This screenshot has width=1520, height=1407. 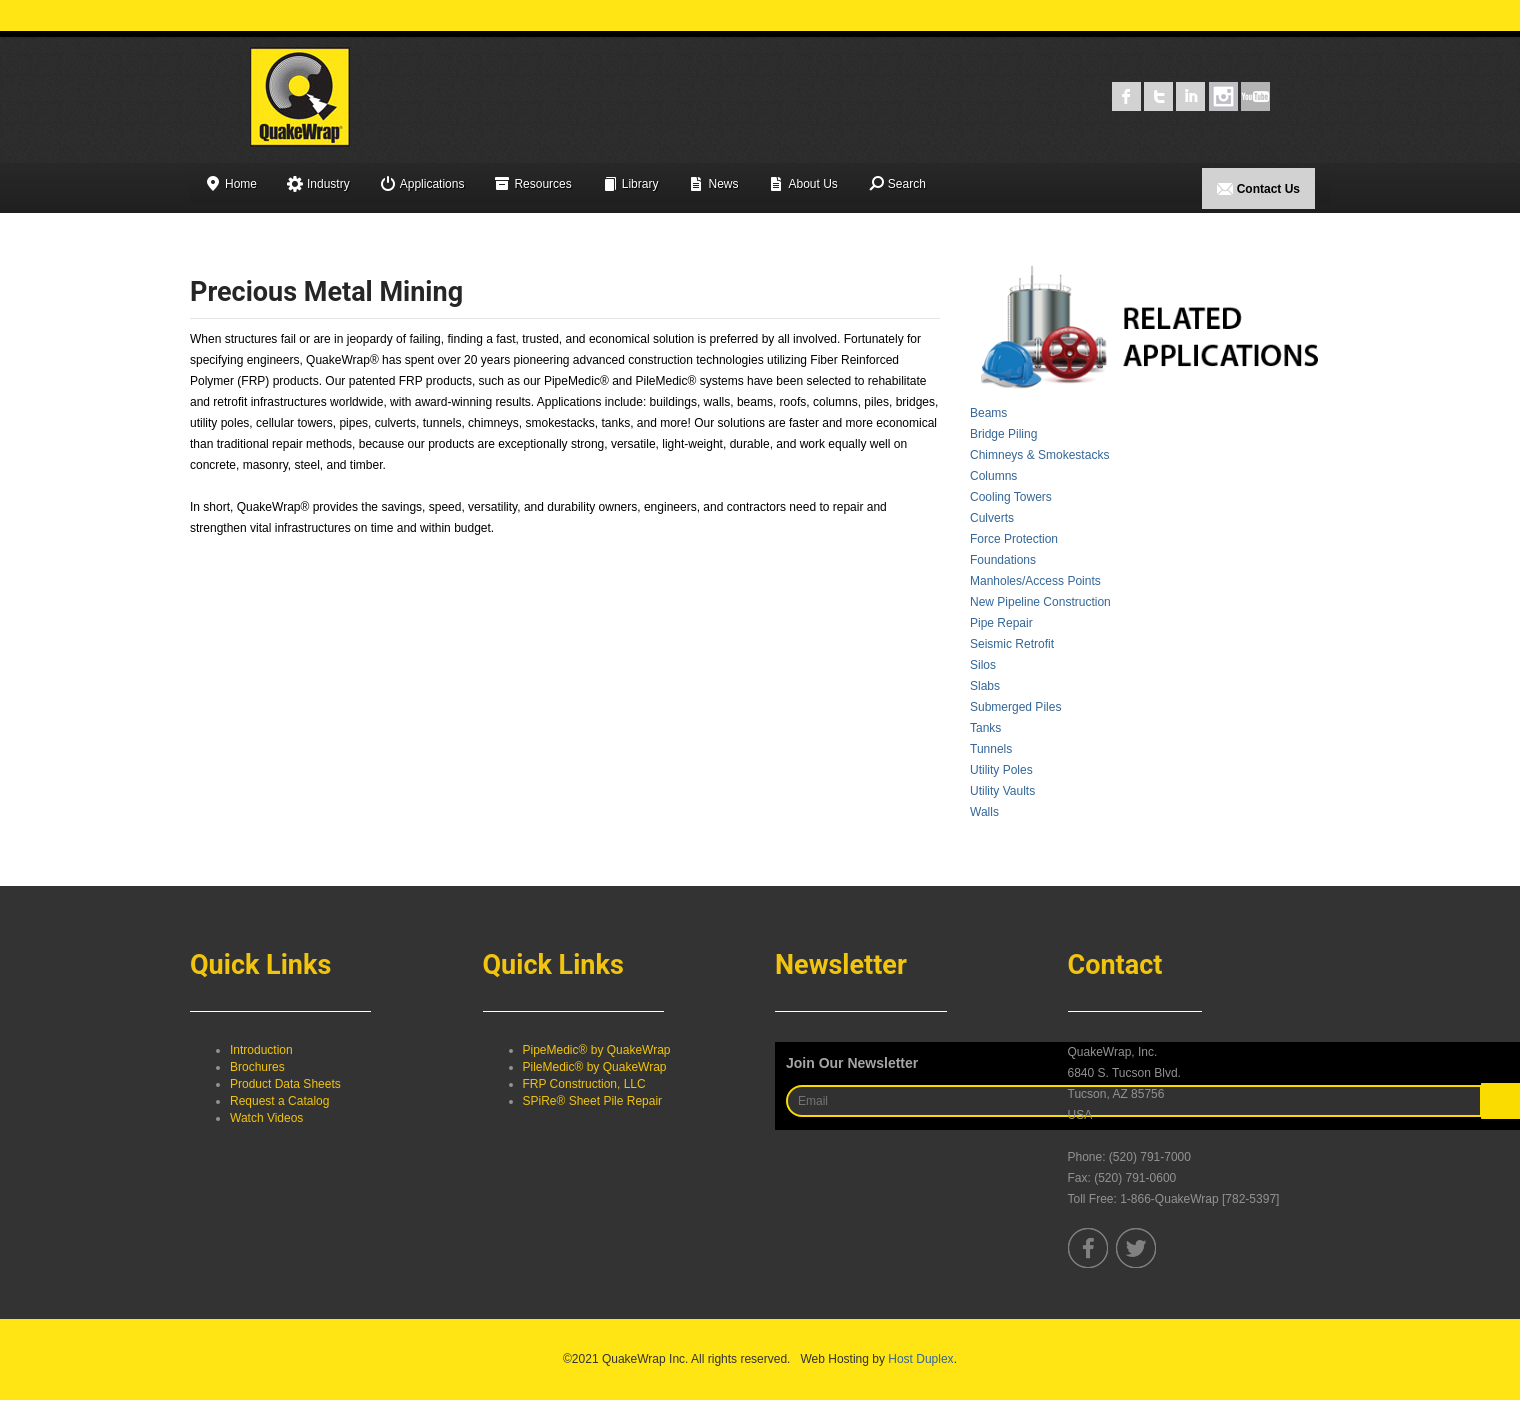 What do you see at coordinates (983, 665) in the screenshot?
I see `Silos` at bounding box center [983, 665].